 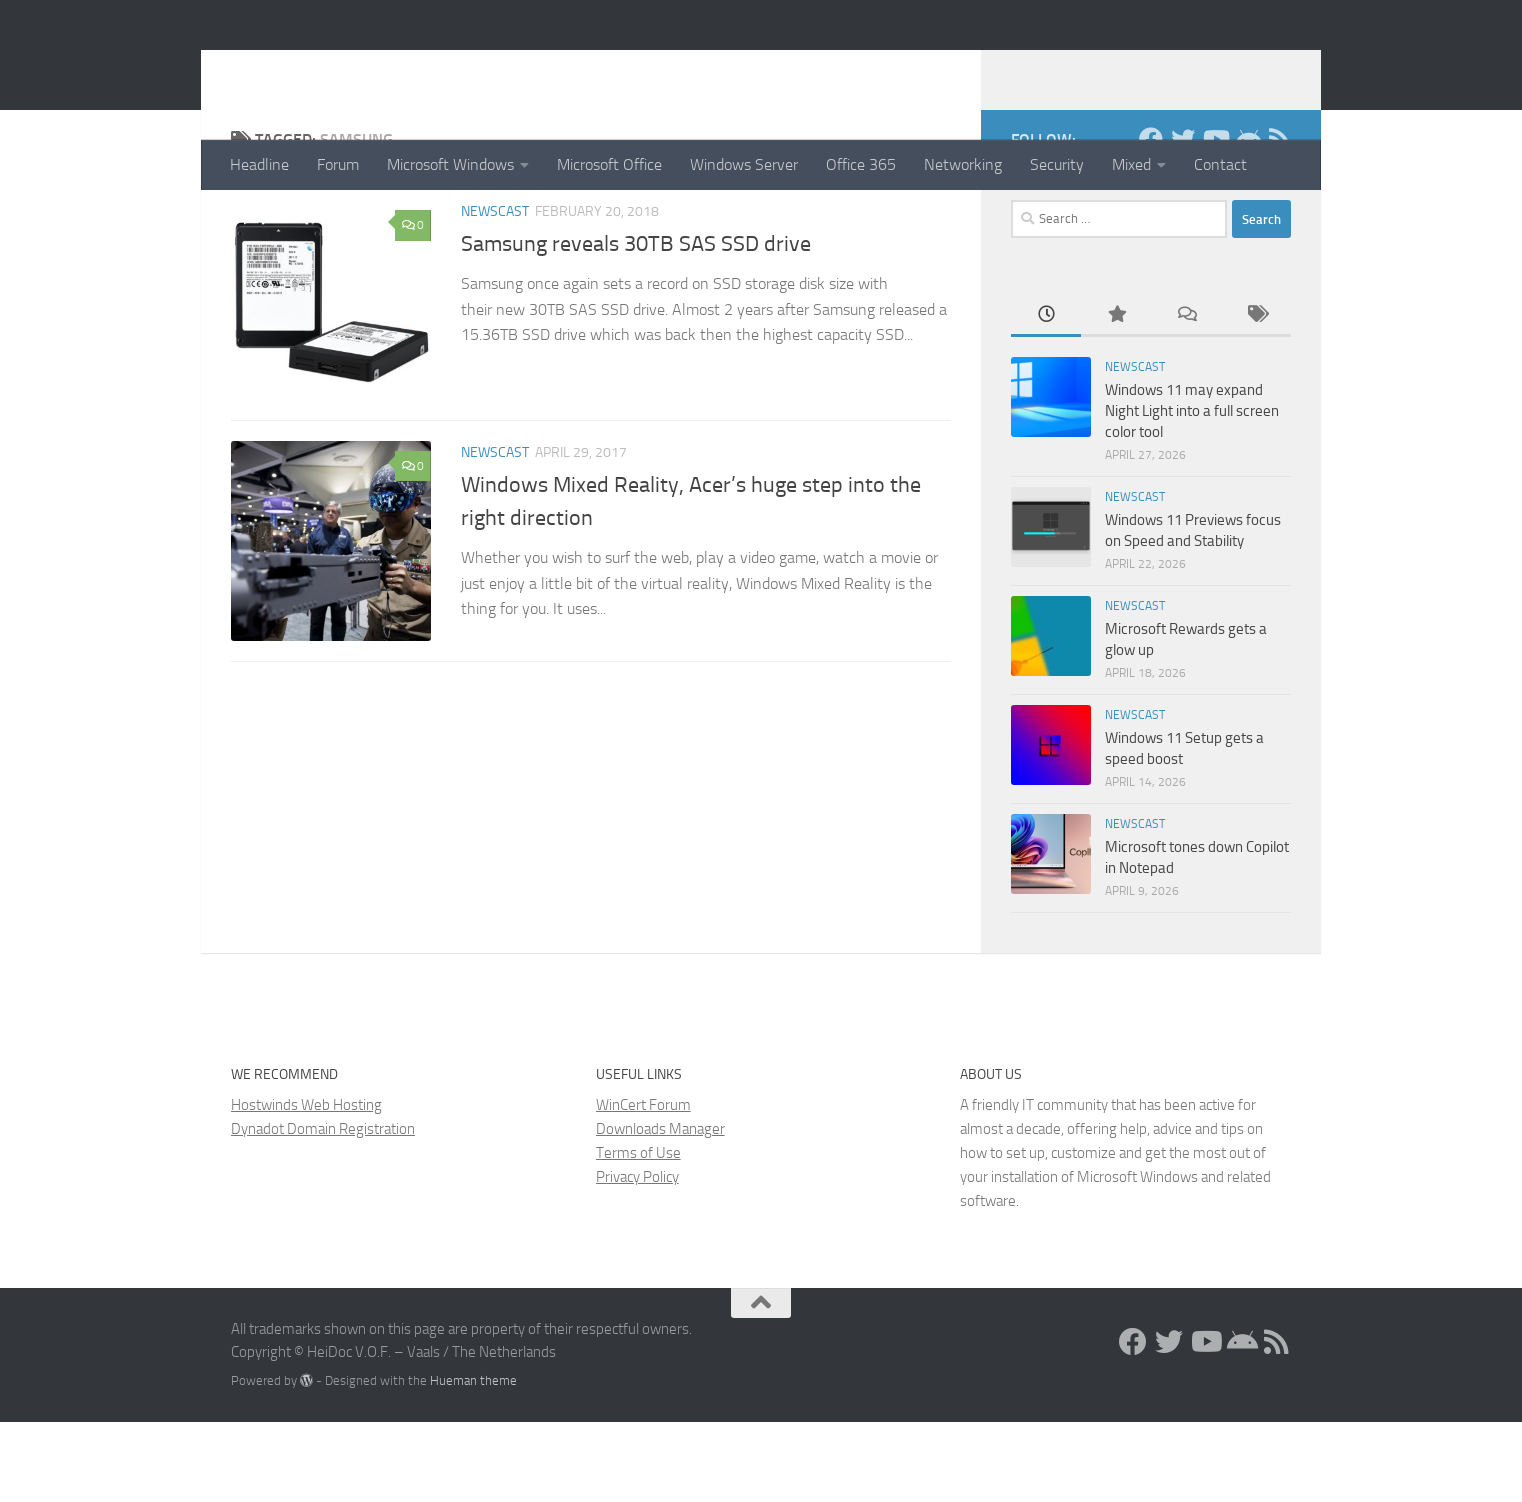 I want to click on [RSS Feed], so click(x=1279, y=219).